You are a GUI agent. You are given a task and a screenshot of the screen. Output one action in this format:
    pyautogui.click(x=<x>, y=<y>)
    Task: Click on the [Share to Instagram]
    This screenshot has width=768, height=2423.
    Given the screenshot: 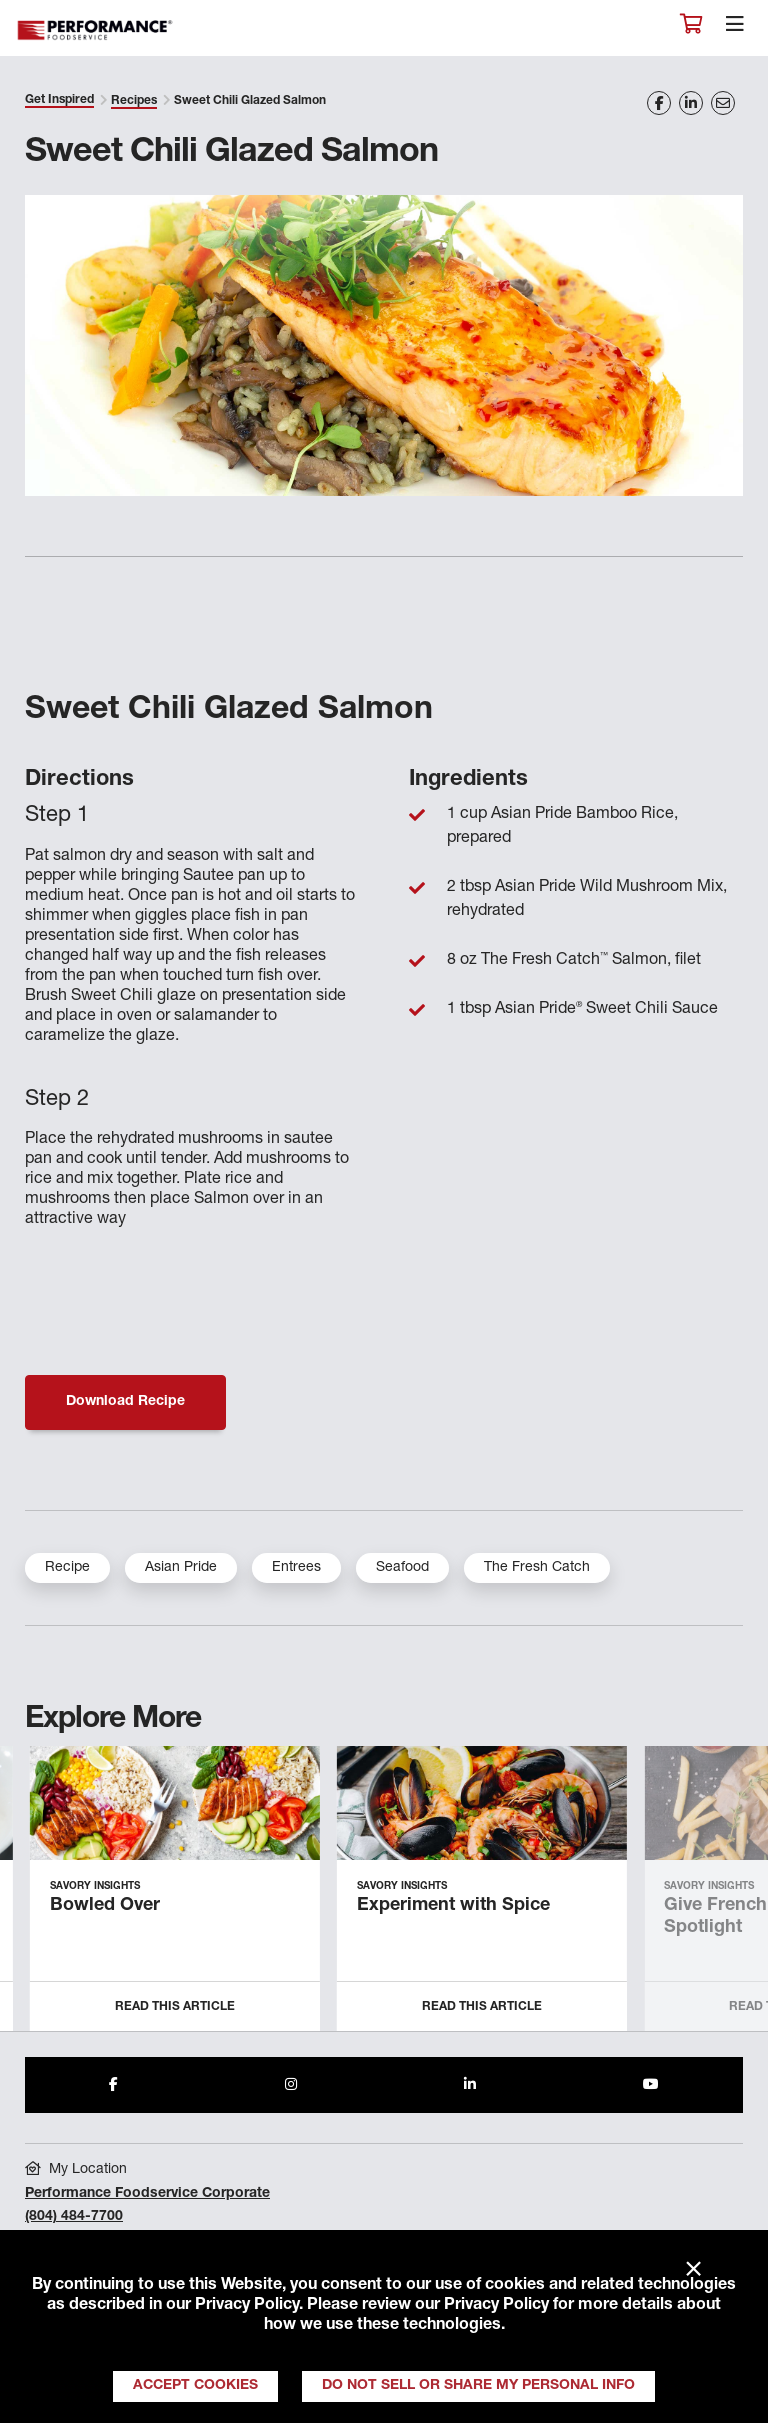 What is the action you would take?
    pyautogui.click(x=291, y=2085)
    